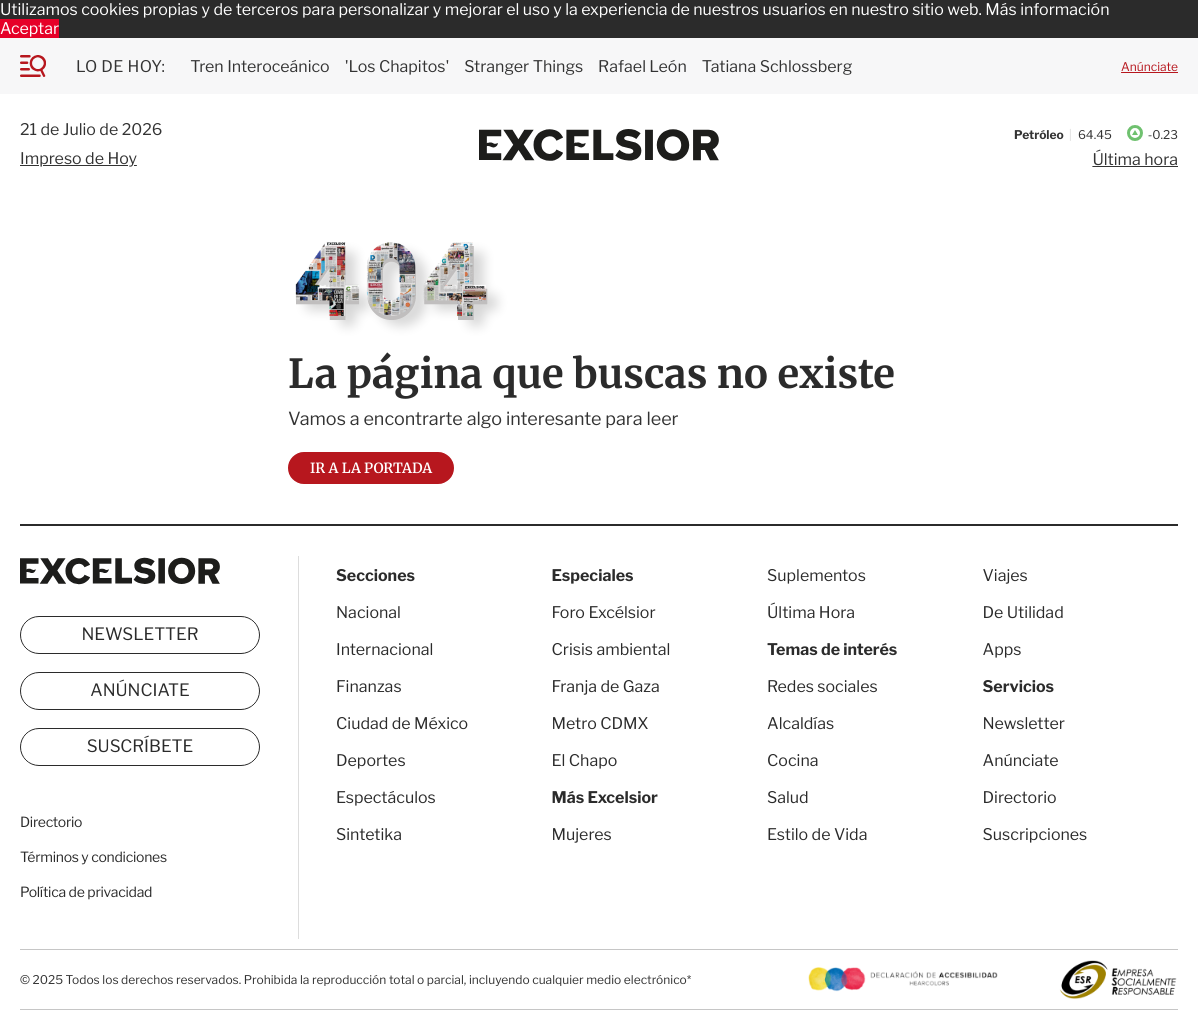 The width and height of the screenshot is (1198, 1020). Describe the element at coordinates (29, 28) in the screenshot. I see `Aceptar [button]` at that location.